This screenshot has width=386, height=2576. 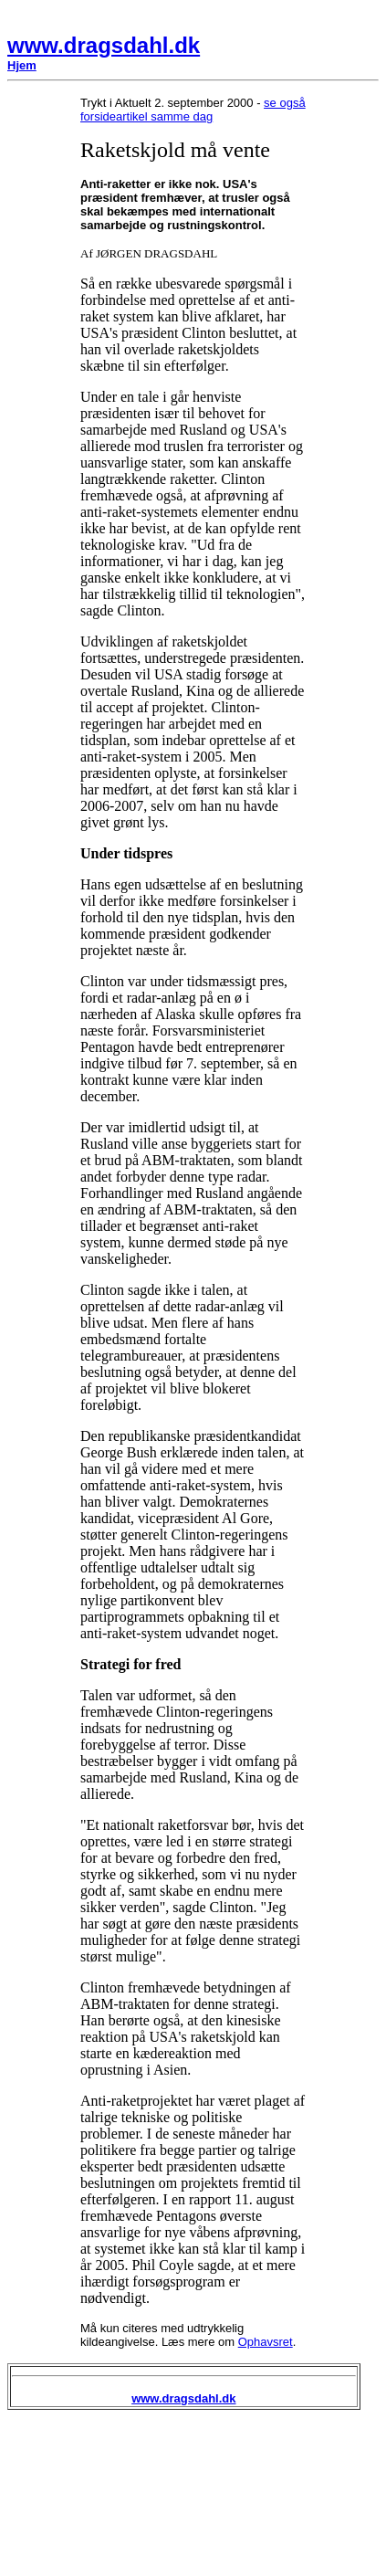 What do you see at coordinates (103, 45) in the screenshot?
I see `www.dragsdahl.dk` at bounding box center [103, 45].